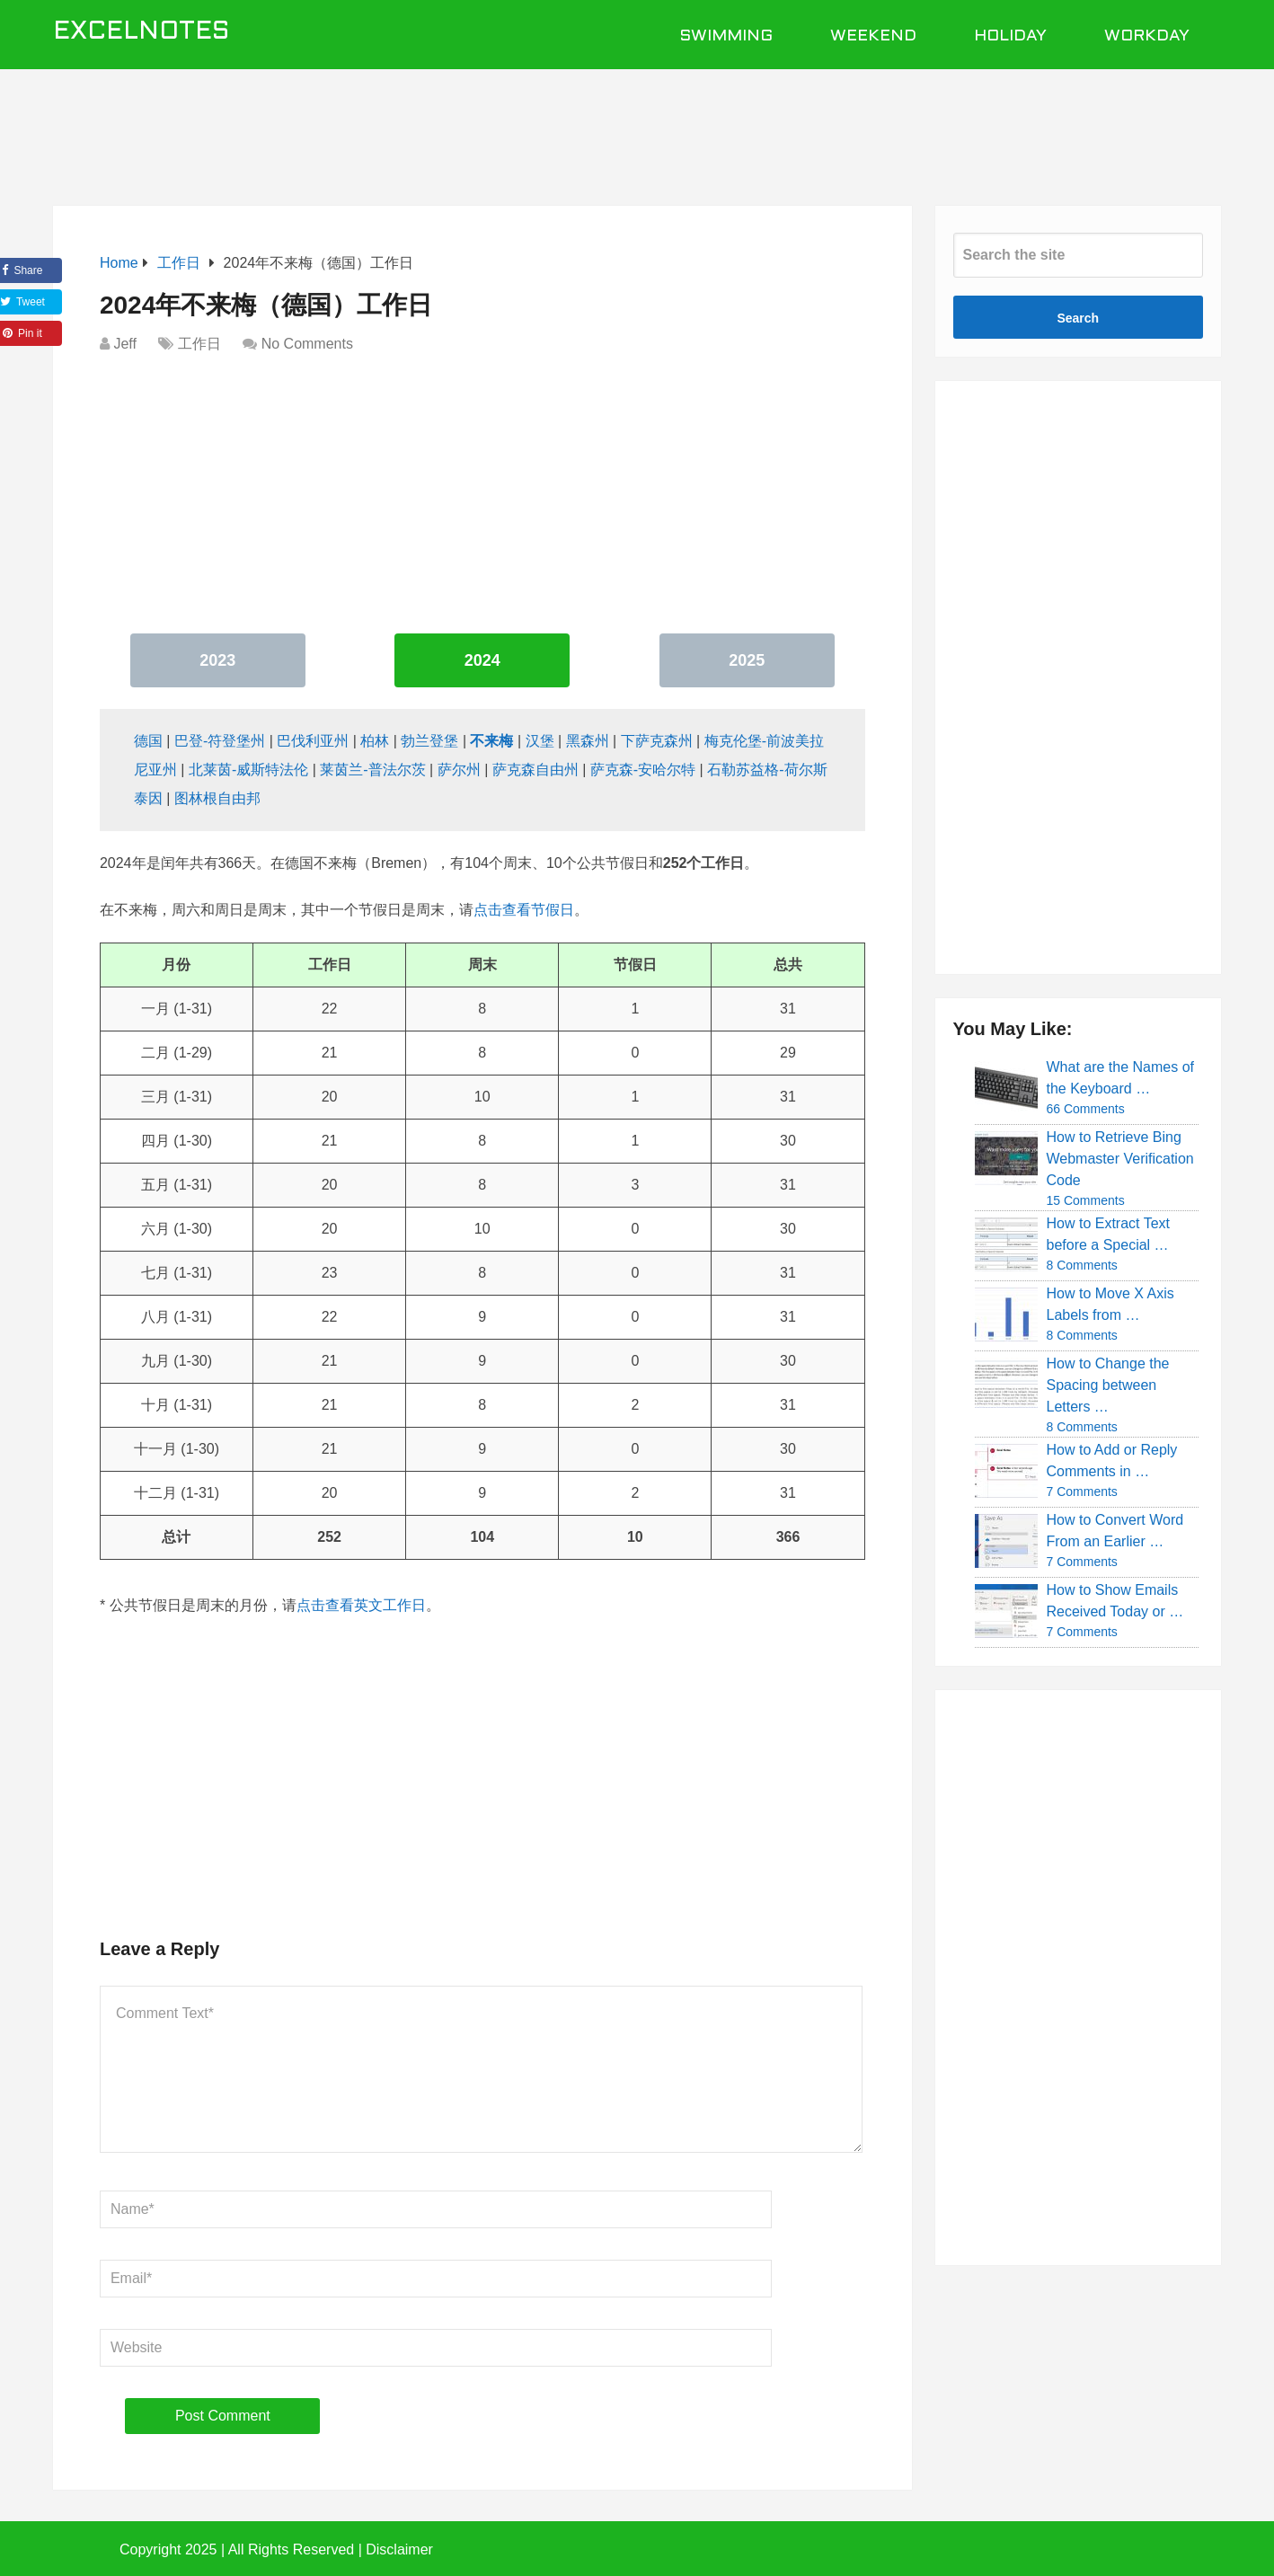 This screenshot has height=2576, width=1274. What do you see at coordinates (199, 343) in the screenshot?
I see `工作日` at bounding box center [199, 343].